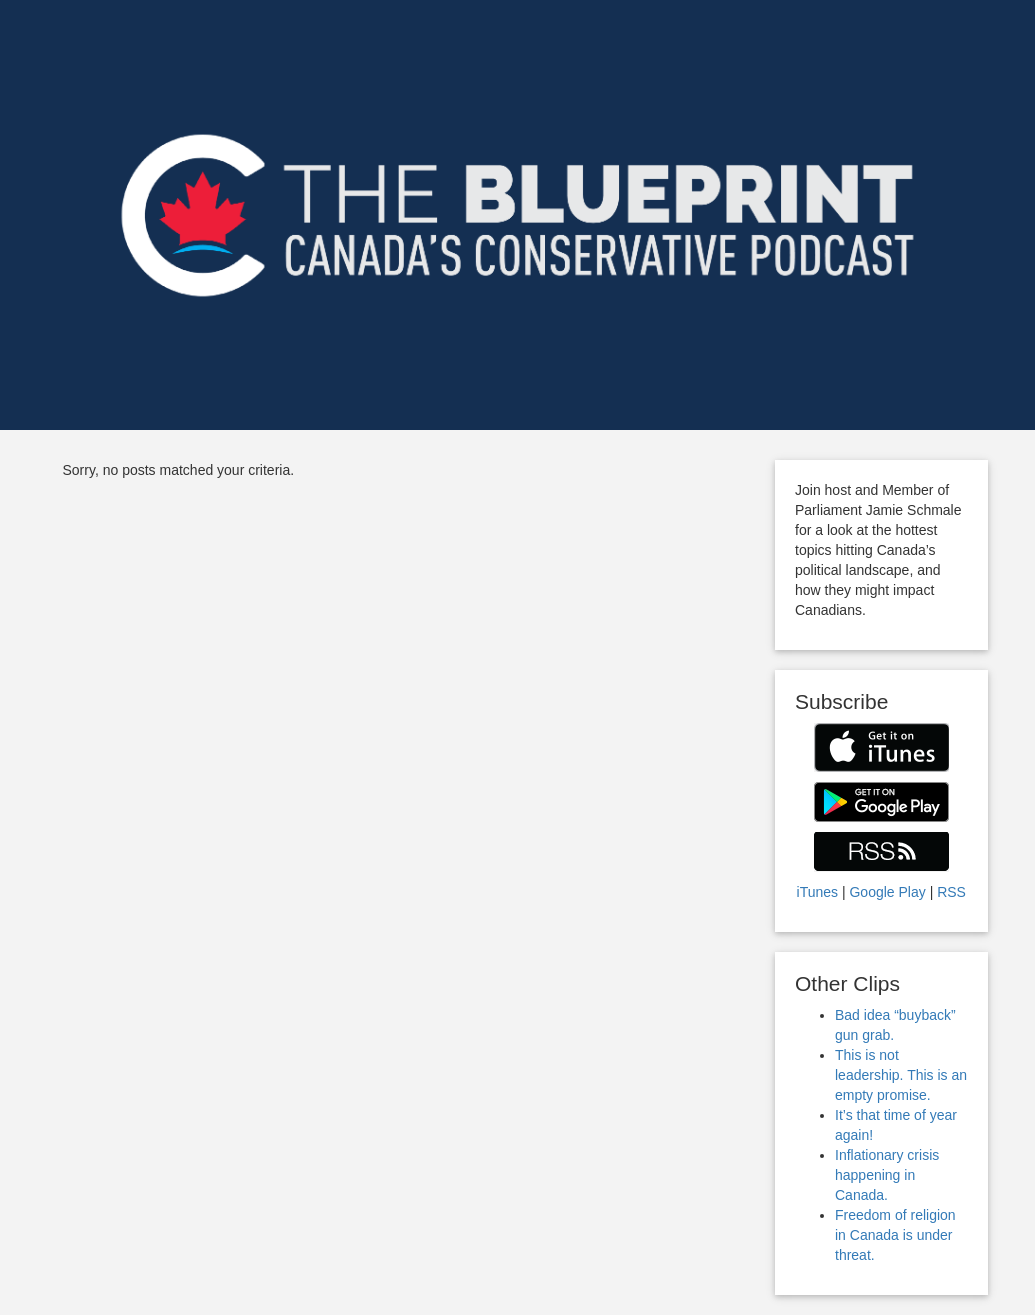 The height and width of the screenshot is (1315, 1035). I want to click on Freedom of religion in Canada is under threat., so click(895, 1235).